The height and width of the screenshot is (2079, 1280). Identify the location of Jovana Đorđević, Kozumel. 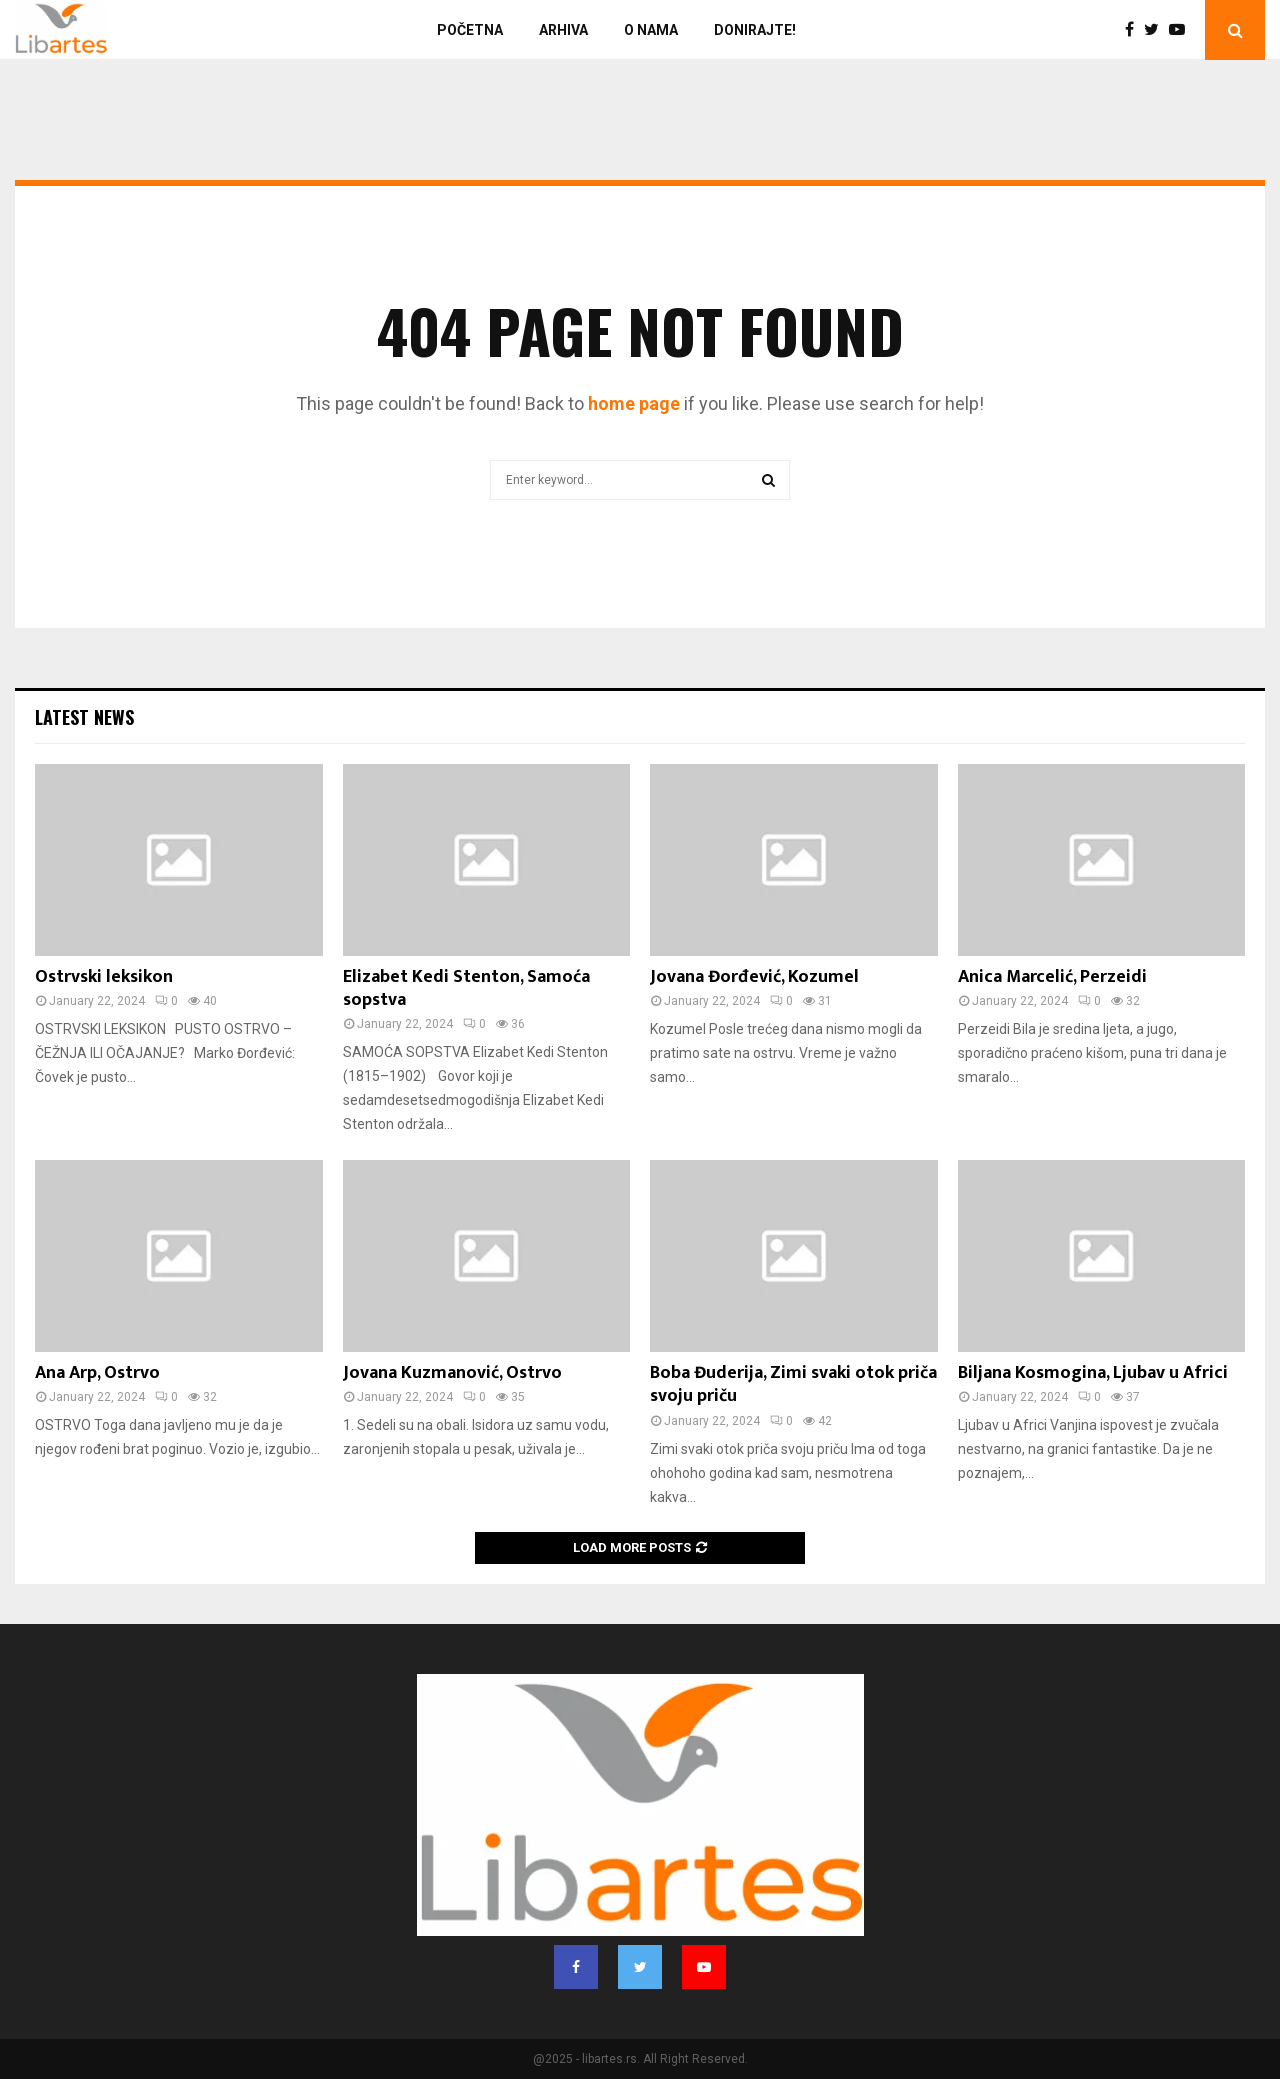
(754, 977).